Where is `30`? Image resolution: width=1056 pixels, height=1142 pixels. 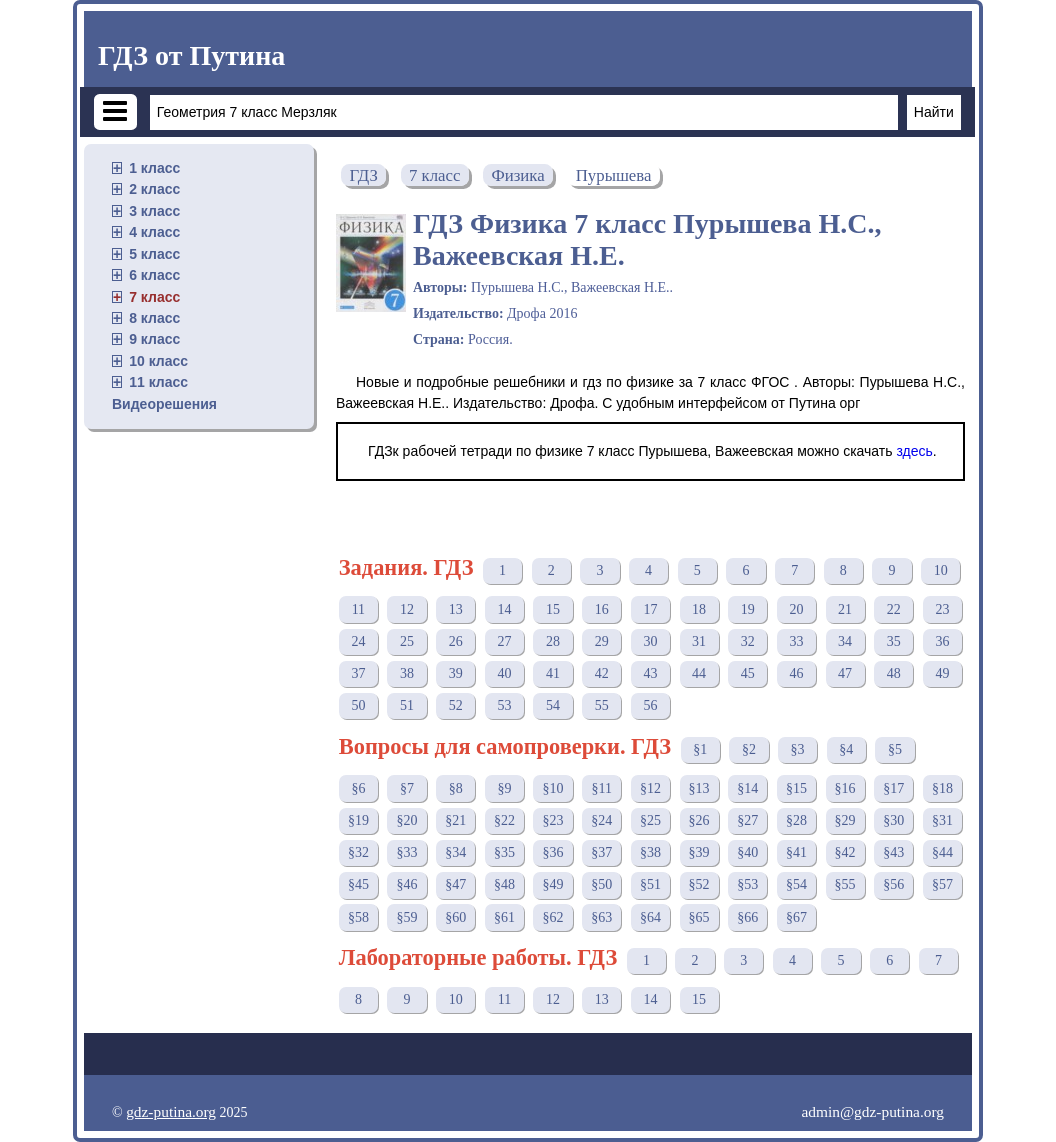
30 is located at coordinates (650, 641).